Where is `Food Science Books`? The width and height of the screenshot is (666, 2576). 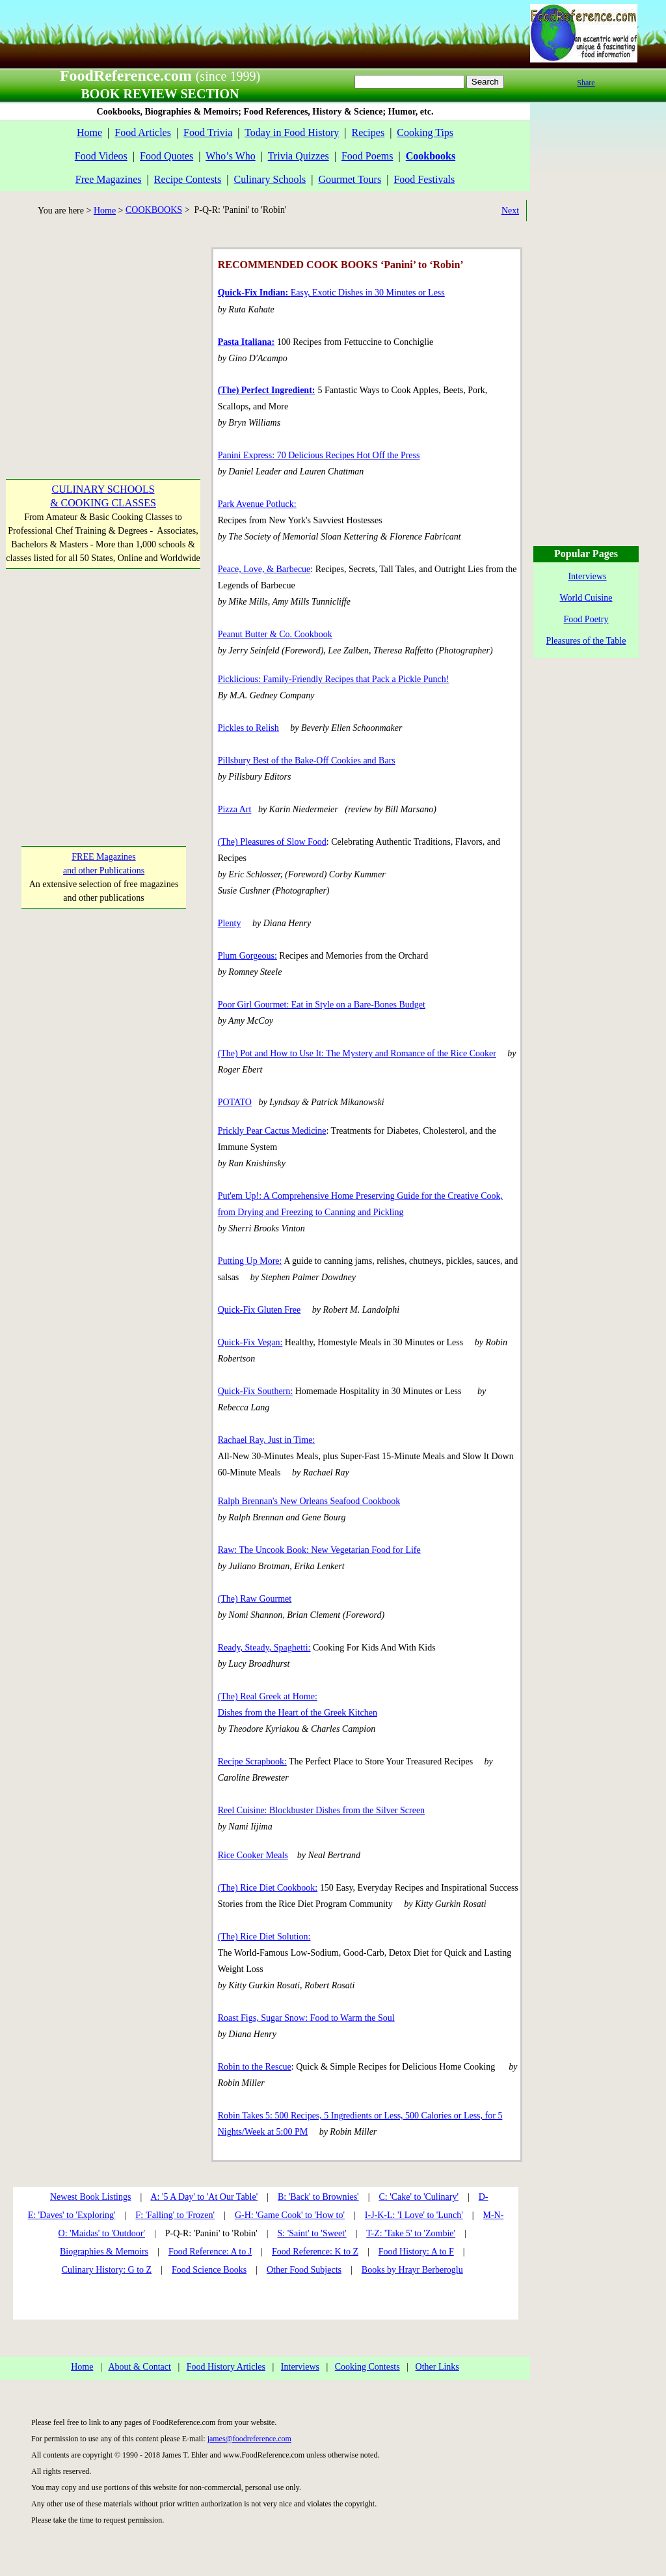
Food Science Books is located at coordinates (209, 2270).